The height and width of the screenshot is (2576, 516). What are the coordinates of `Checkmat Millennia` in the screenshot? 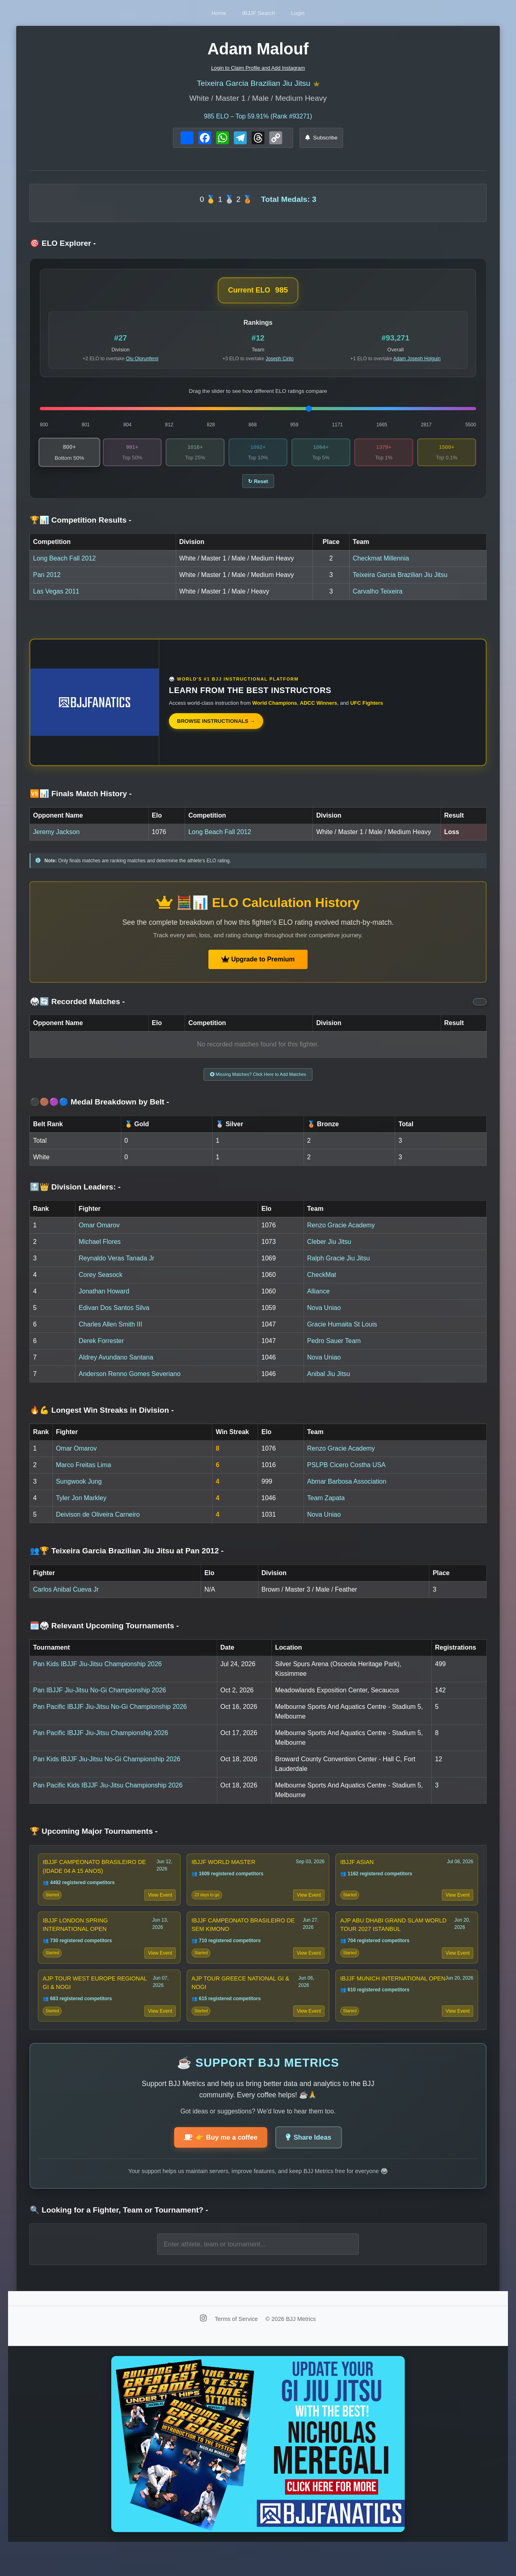 It's located at (381, 564).